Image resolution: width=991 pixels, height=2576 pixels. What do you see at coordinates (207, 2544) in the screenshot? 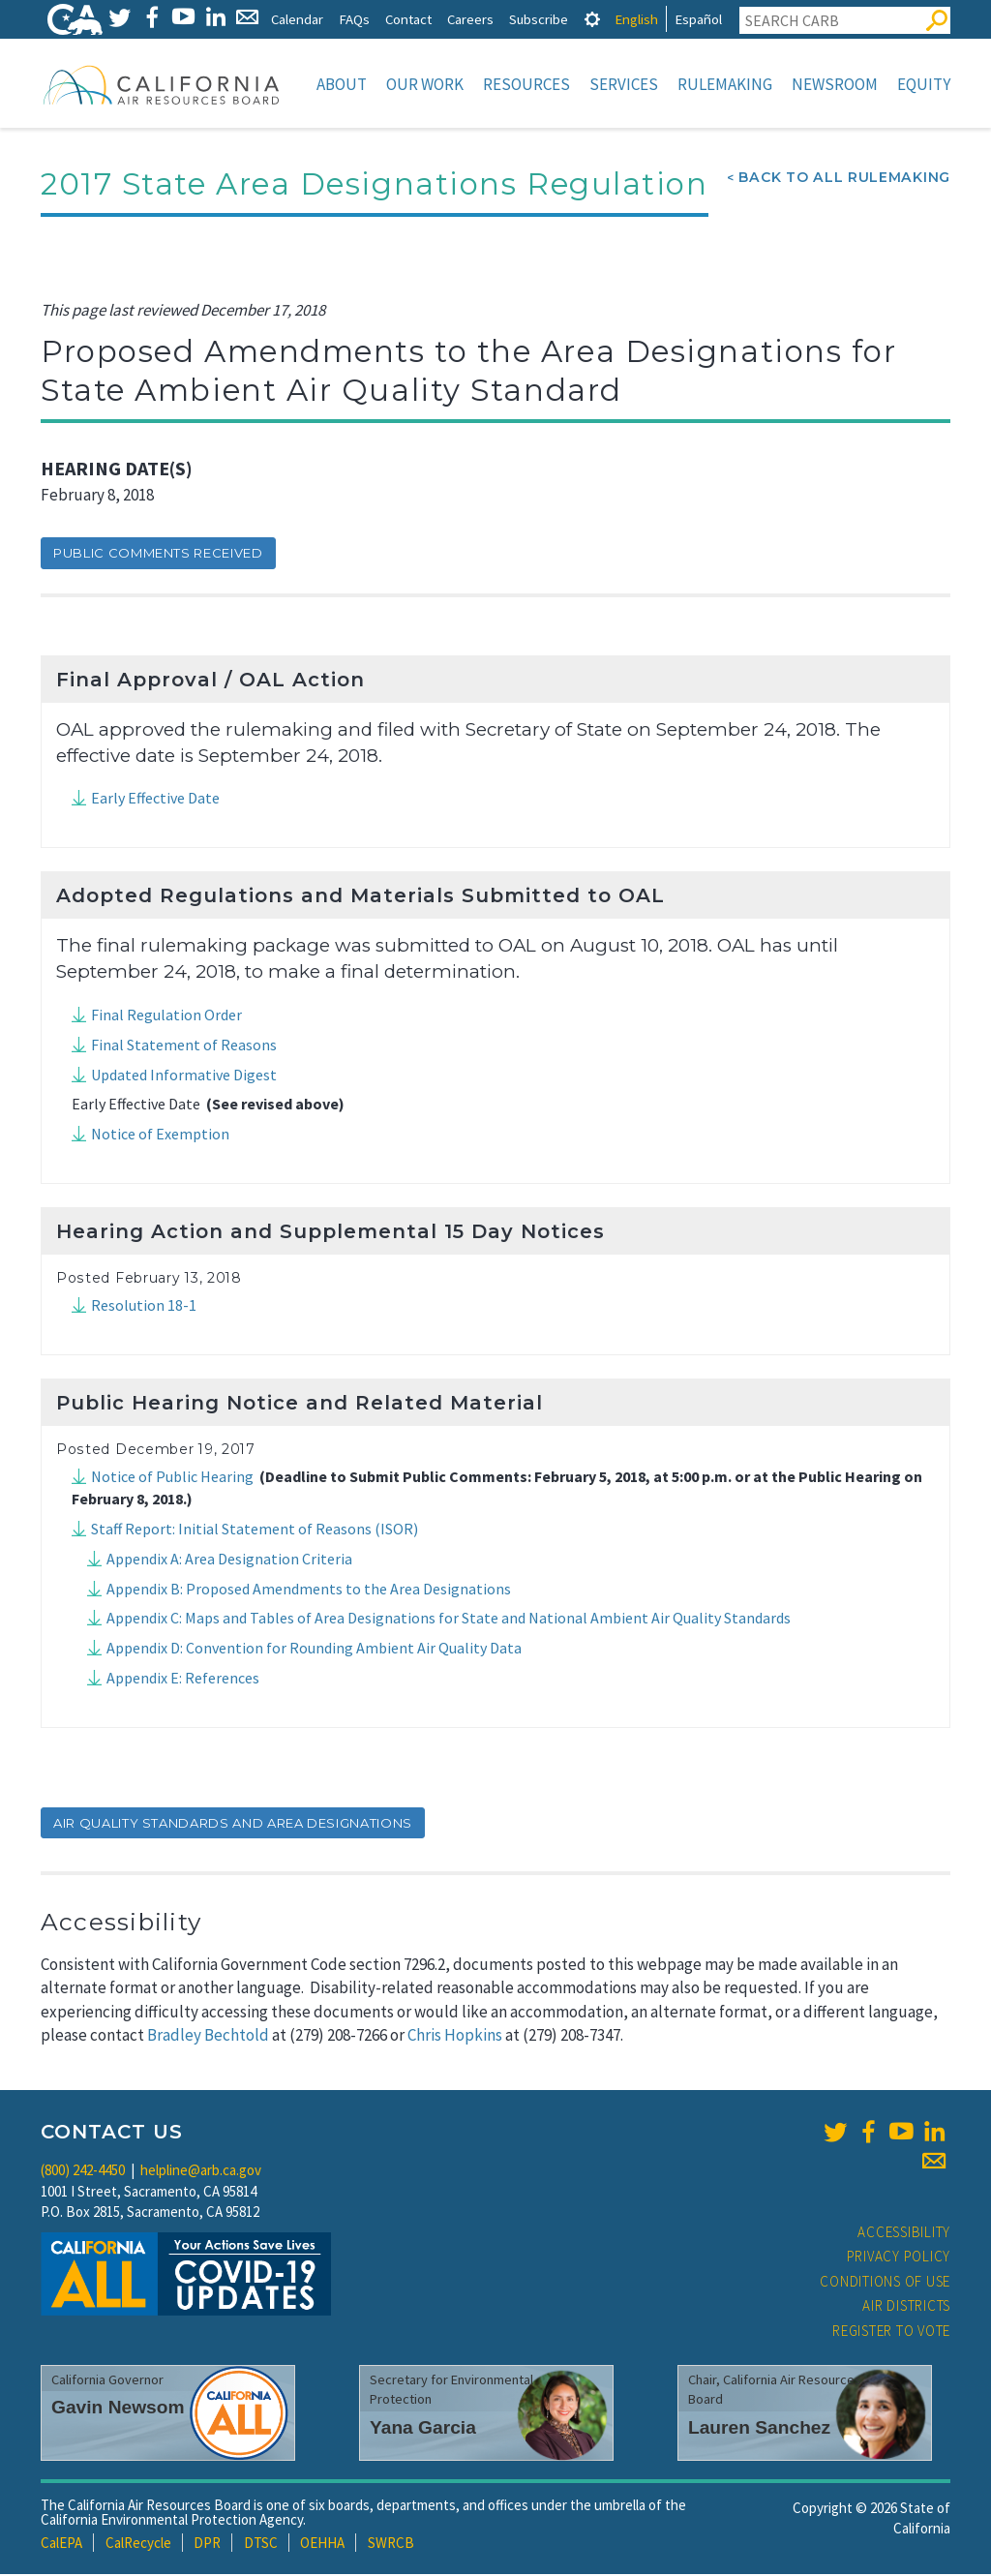
I see `DPR` at bounding box center [207, 2544].